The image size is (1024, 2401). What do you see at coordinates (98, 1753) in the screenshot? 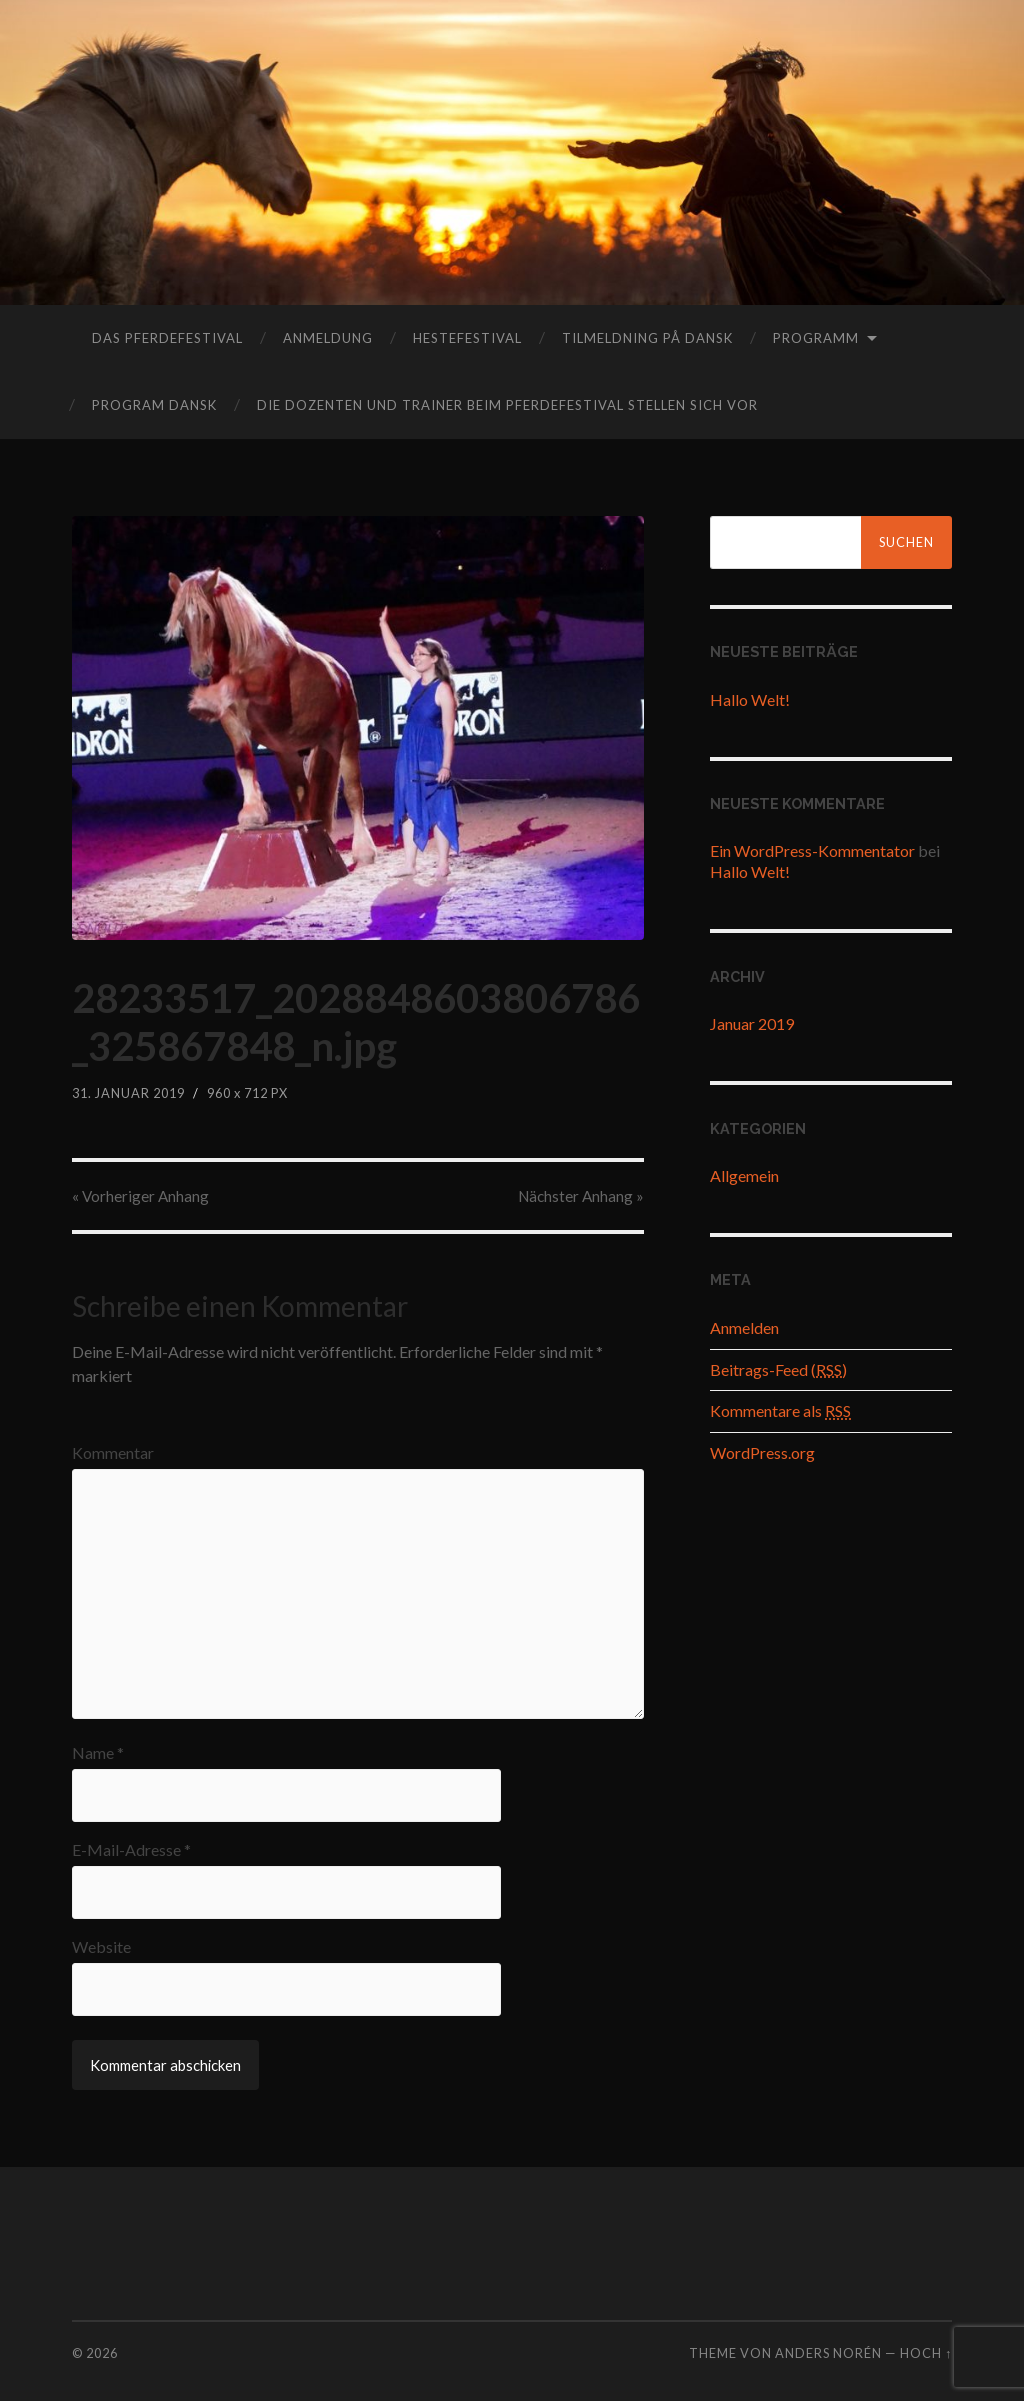
I see `Name` at bounding box center [98, 1753].